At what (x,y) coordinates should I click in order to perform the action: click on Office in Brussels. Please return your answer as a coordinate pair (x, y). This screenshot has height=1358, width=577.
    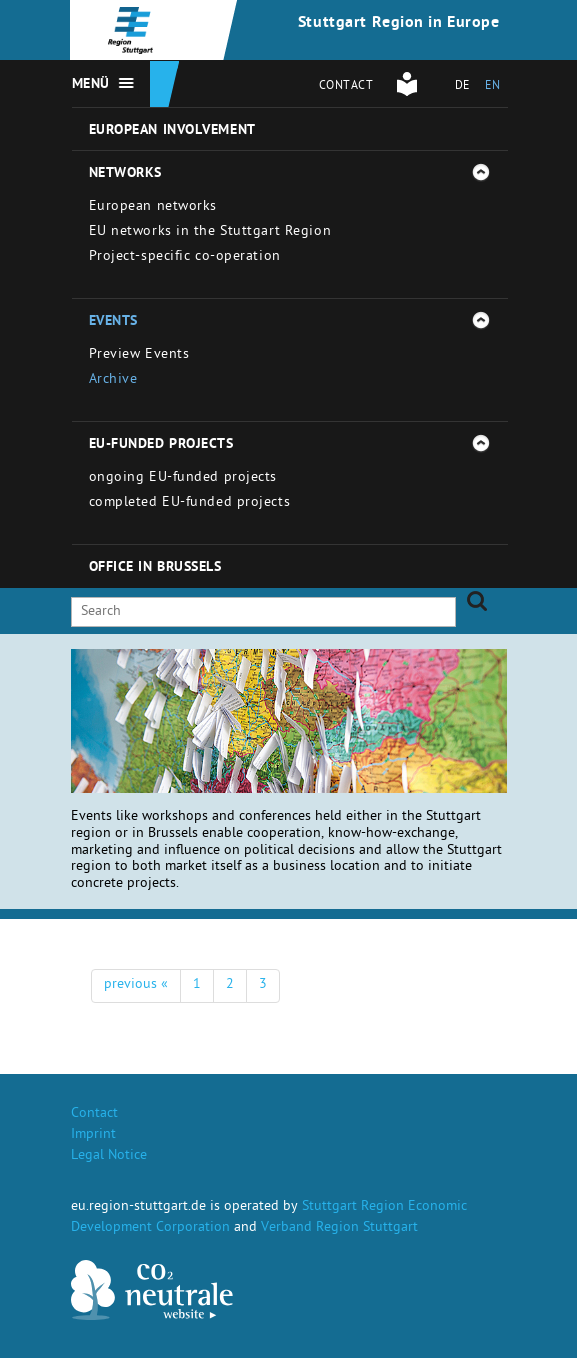
    Looking at the image, I should click on (155, 568).